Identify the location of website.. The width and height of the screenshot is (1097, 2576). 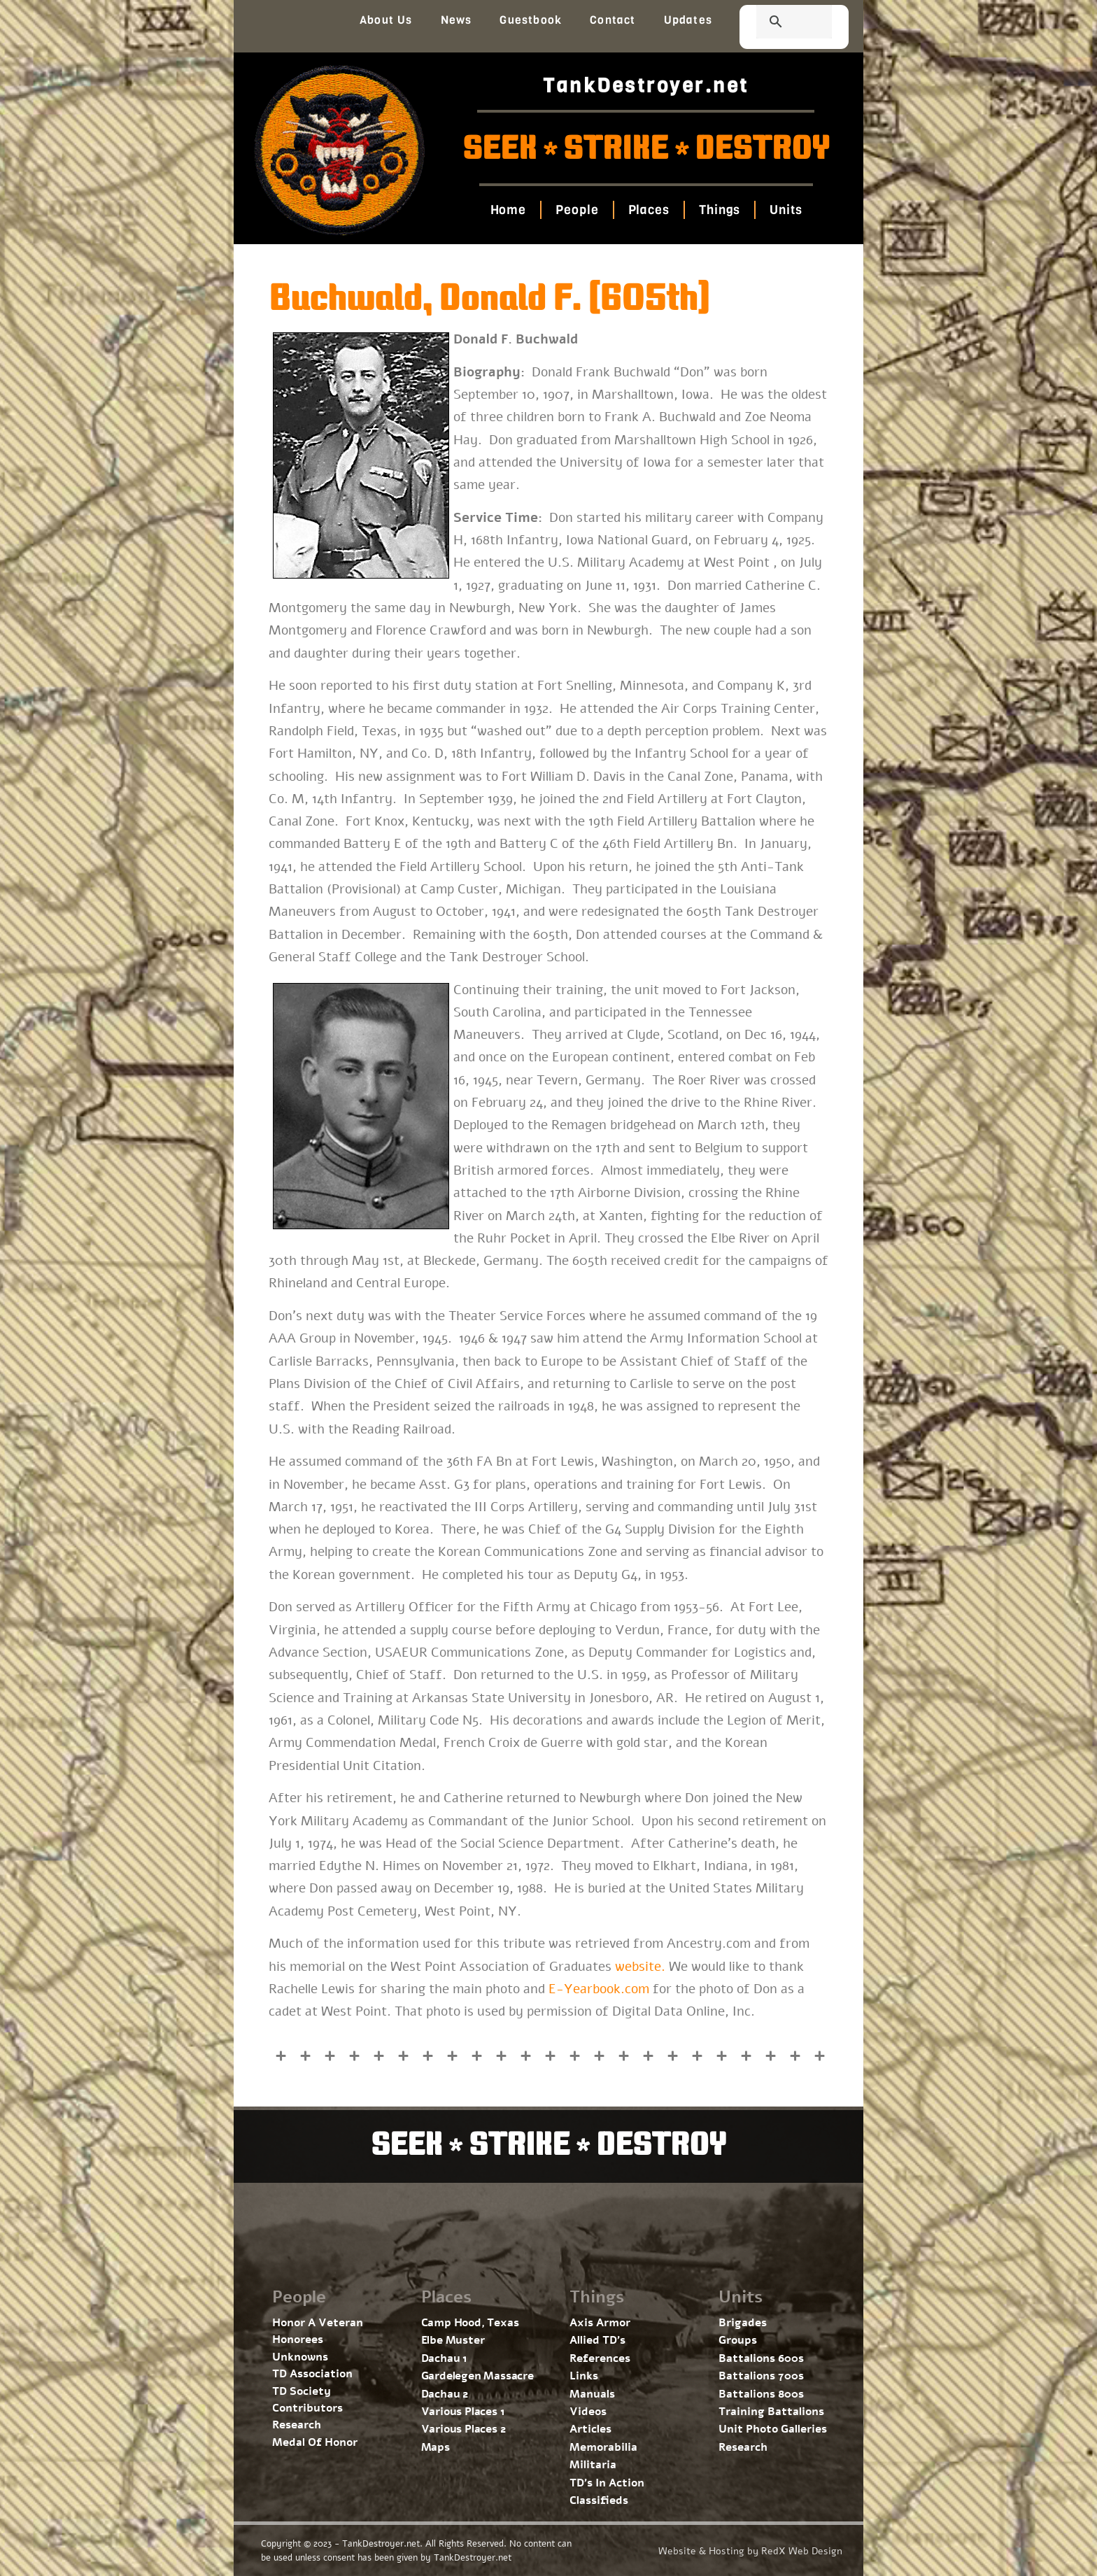
(640, 1967).